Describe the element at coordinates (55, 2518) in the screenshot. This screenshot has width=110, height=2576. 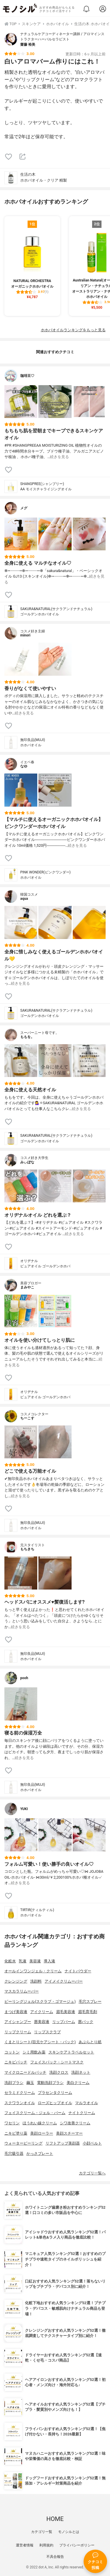
I see `HOME` at that location.